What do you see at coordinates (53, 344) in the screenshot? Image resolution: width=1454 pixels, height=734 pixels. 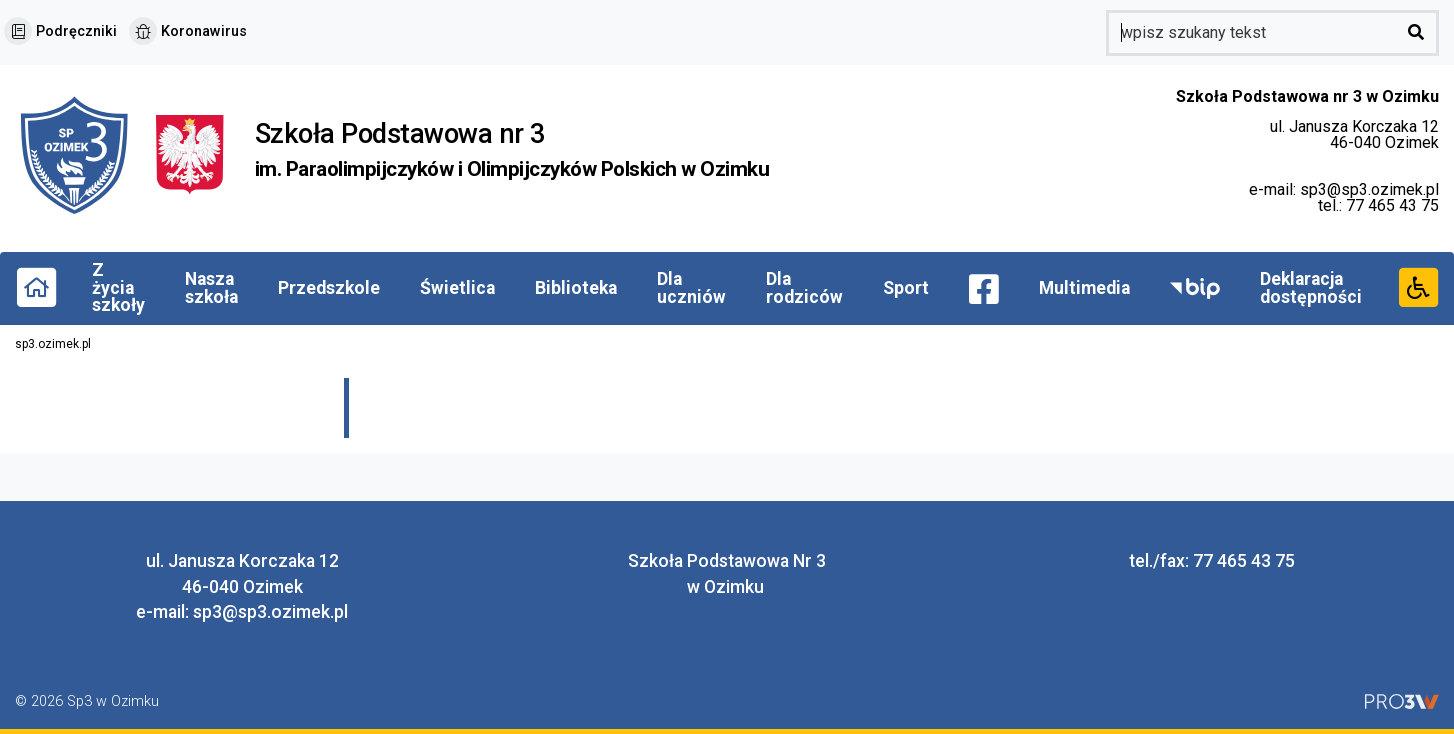 I see `sp3.ozimek.pl` at bounding box center [53, 344].